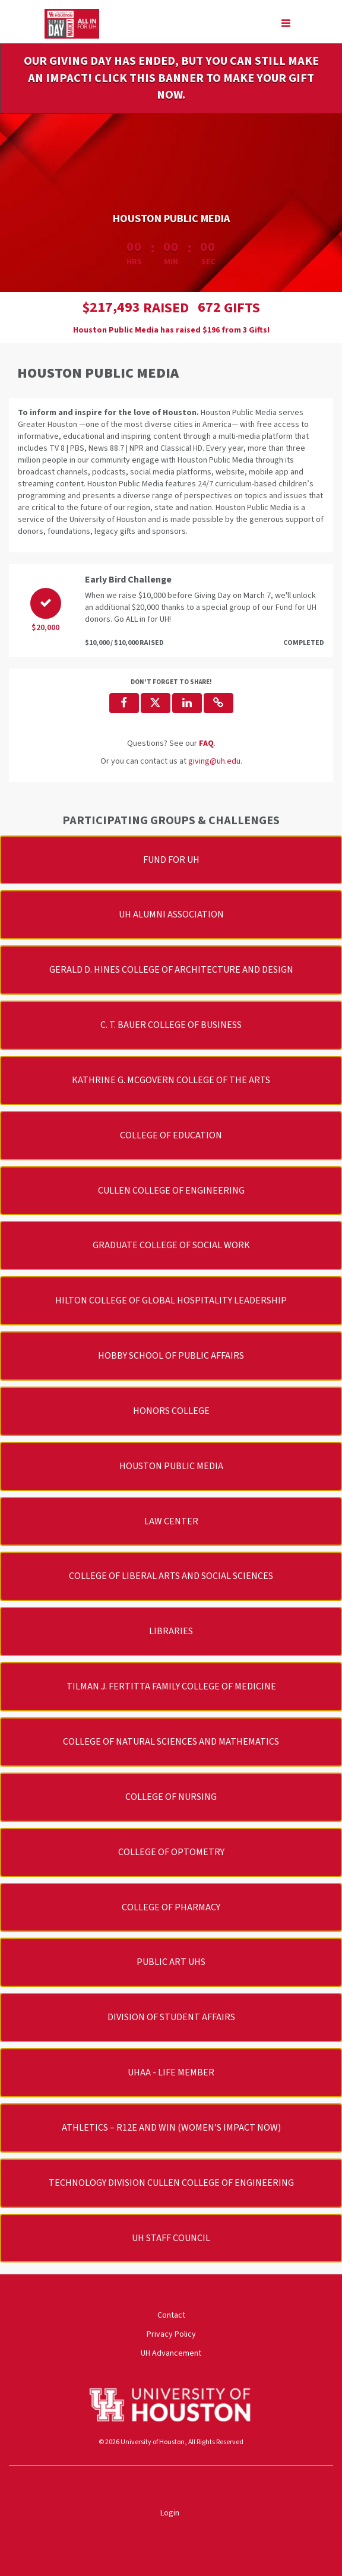 This screenshot has width=342, height=2576. I want to click on Privacy Policy, so click(171, 2334).